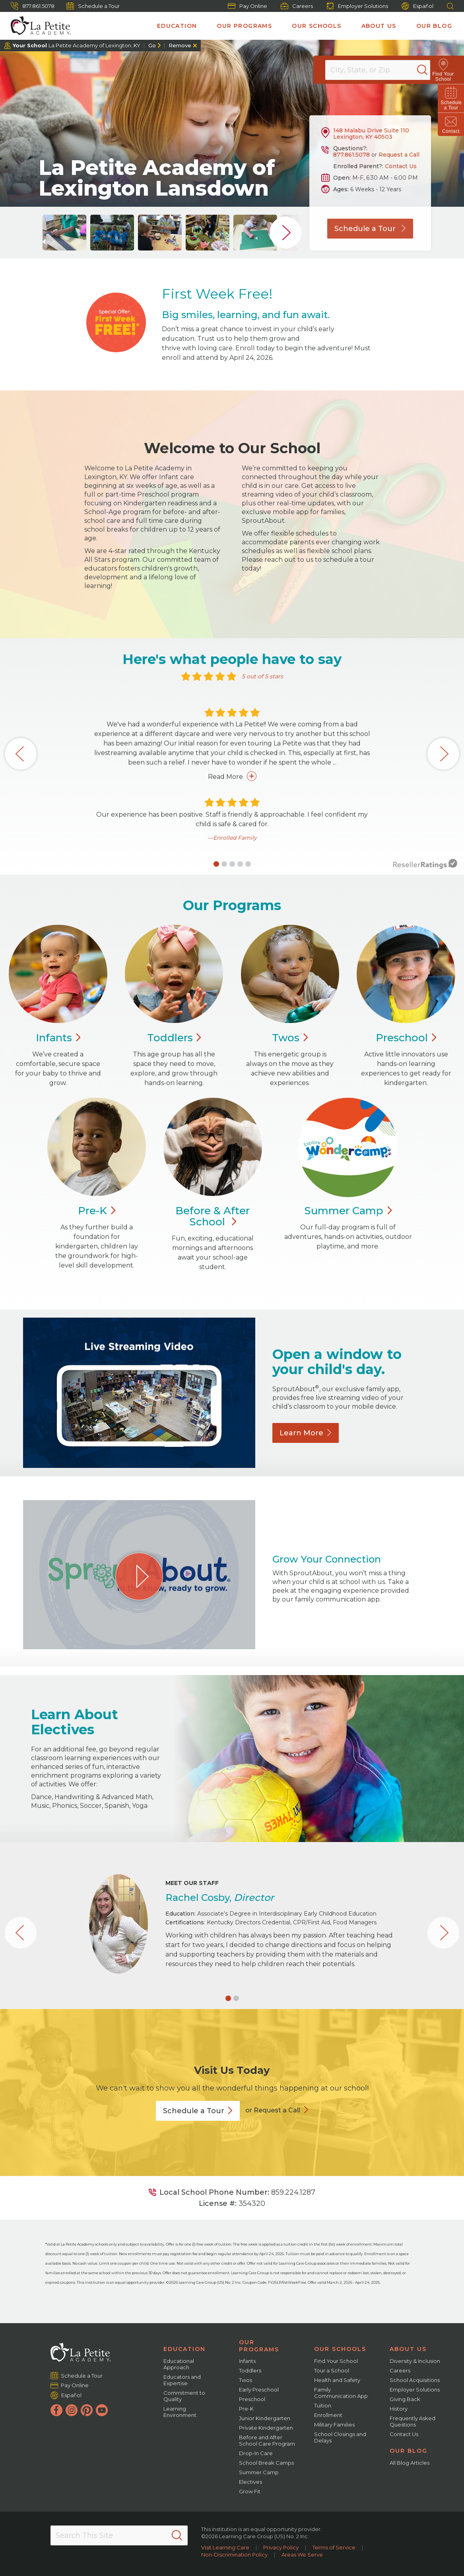  Describe the element at coordinates (139, 1576) in the screenshot. I see `[Play Grow Your Connection video]` at that location.